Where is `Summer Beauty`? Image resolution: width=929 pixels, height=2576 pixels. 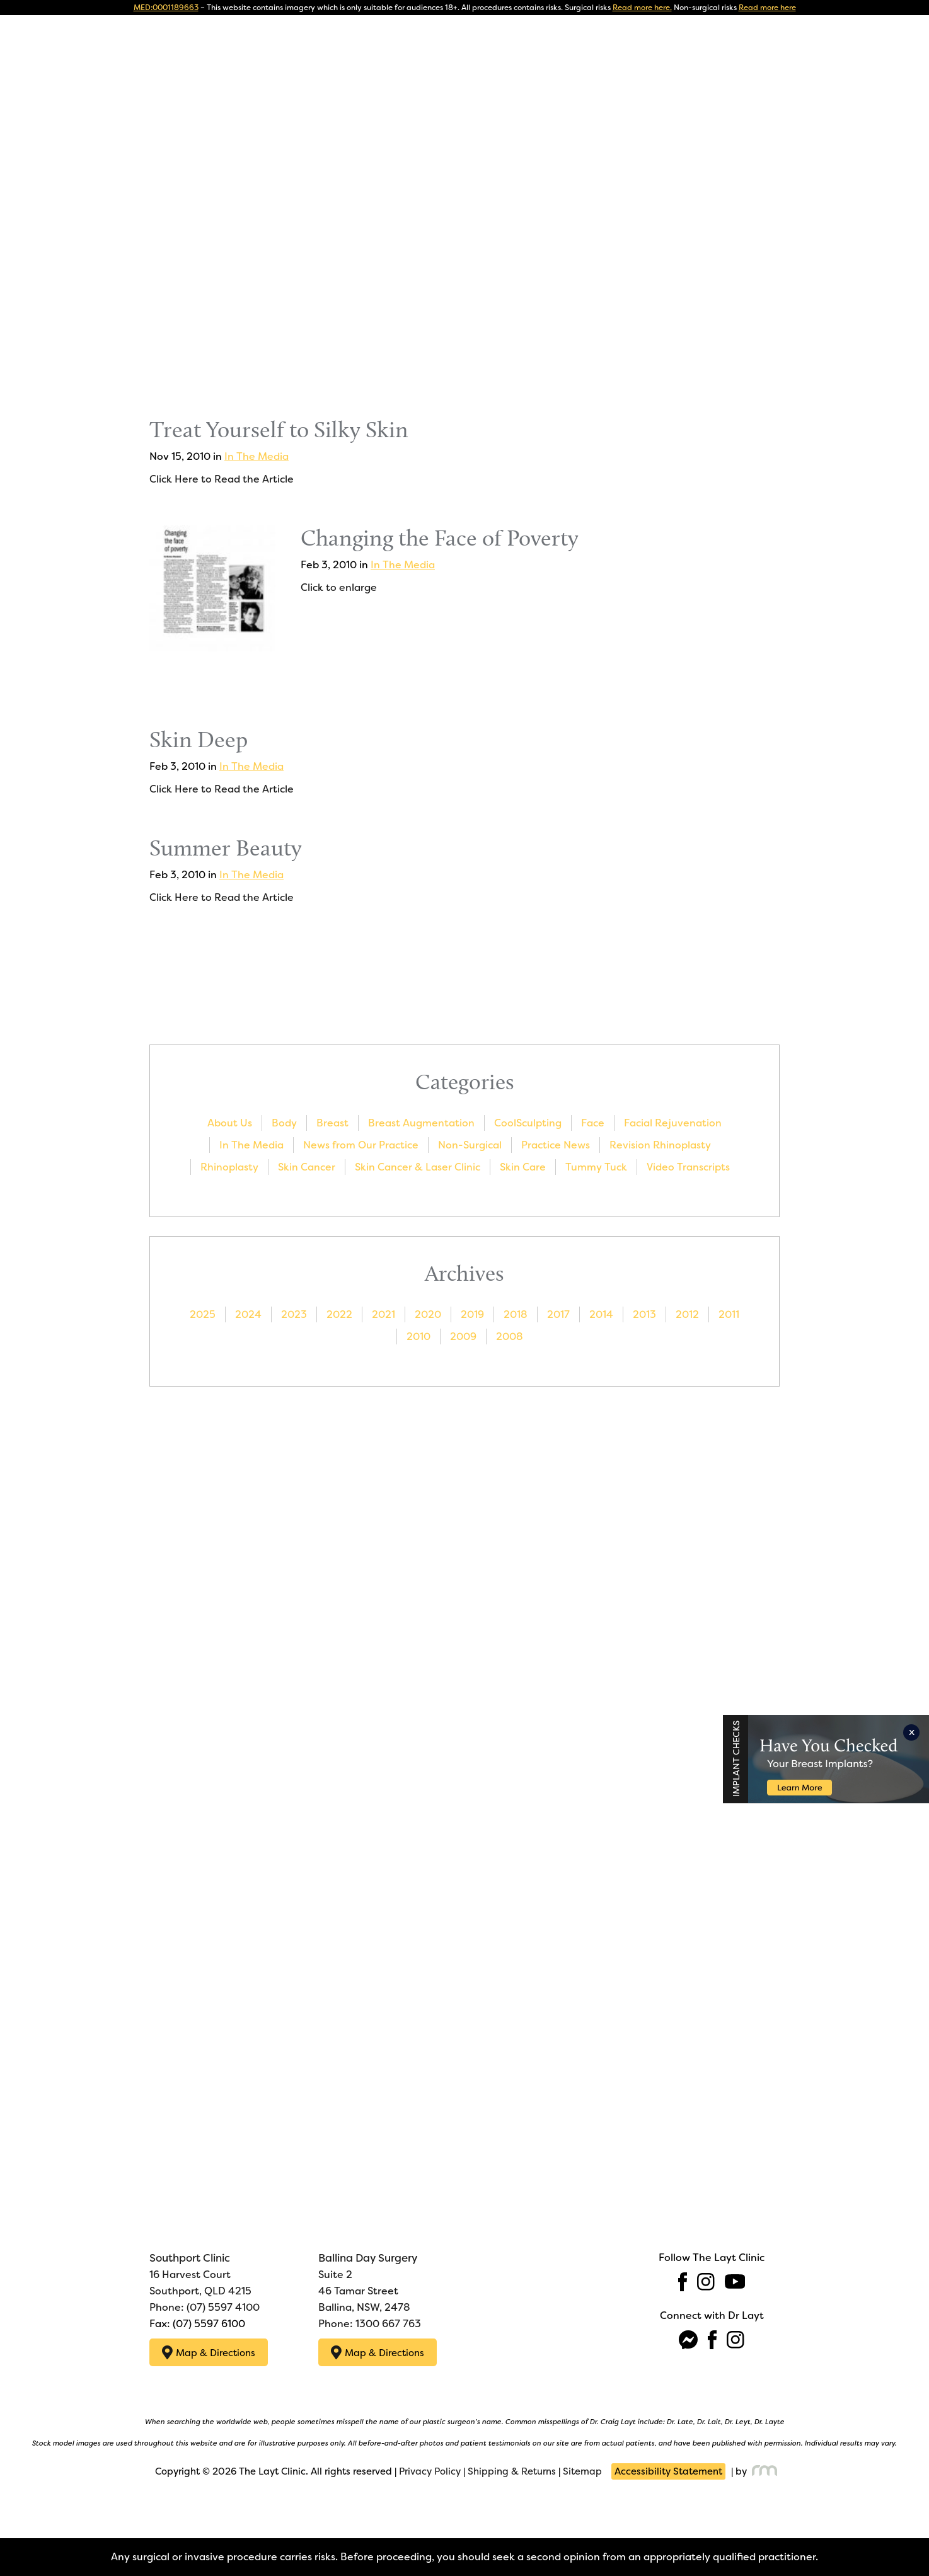 Summer Beauty is located at coordinates (225, 847).